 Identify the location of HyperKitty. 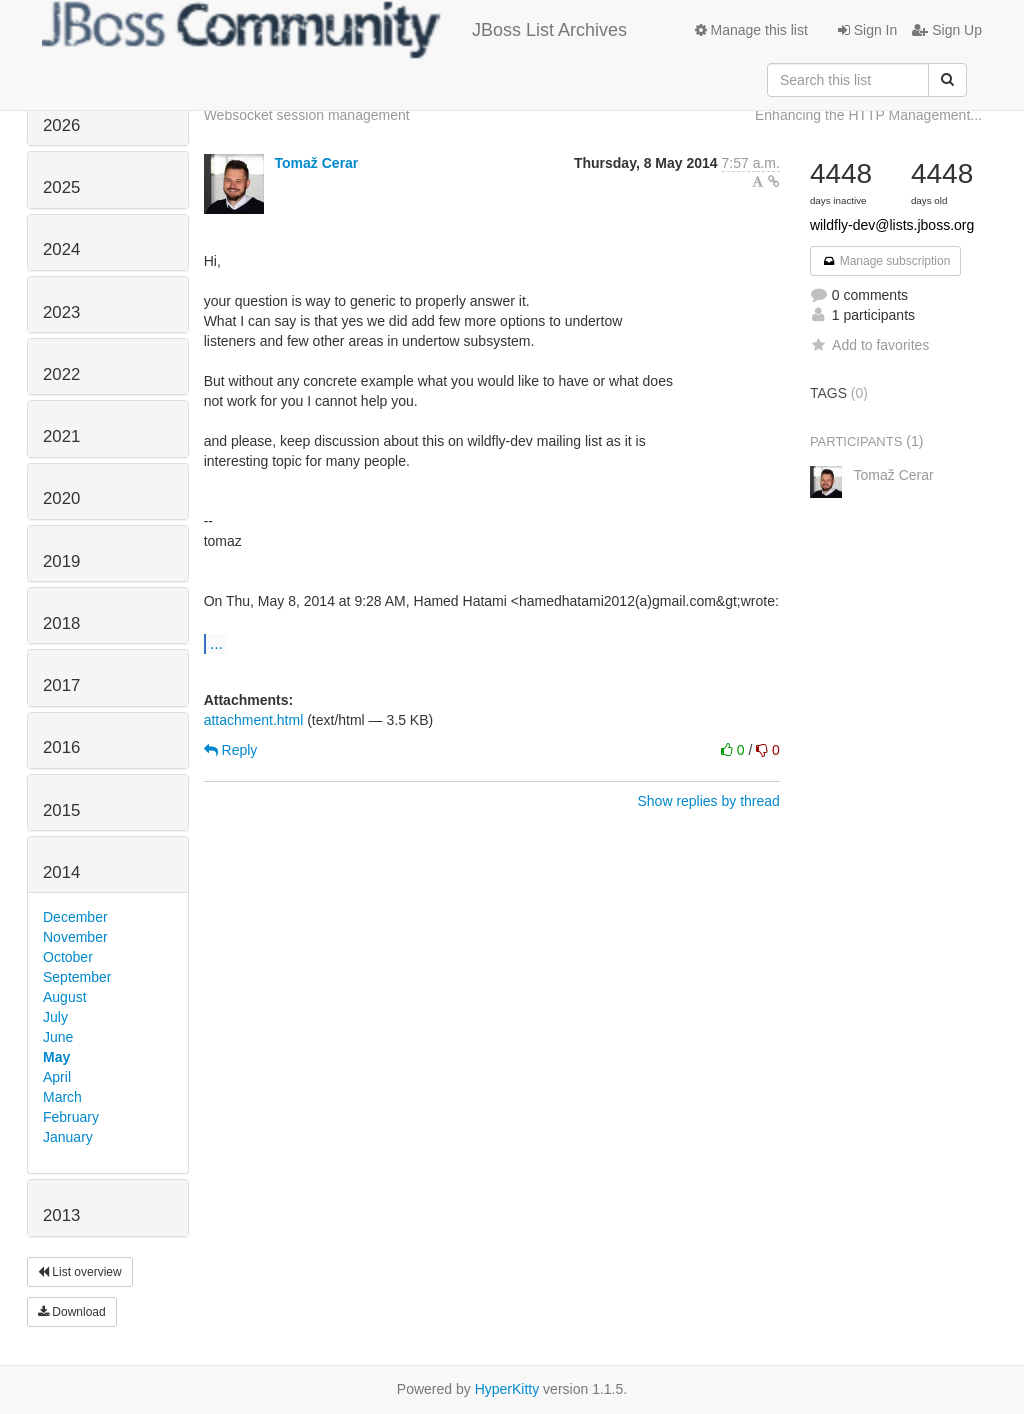
(507, 1389).